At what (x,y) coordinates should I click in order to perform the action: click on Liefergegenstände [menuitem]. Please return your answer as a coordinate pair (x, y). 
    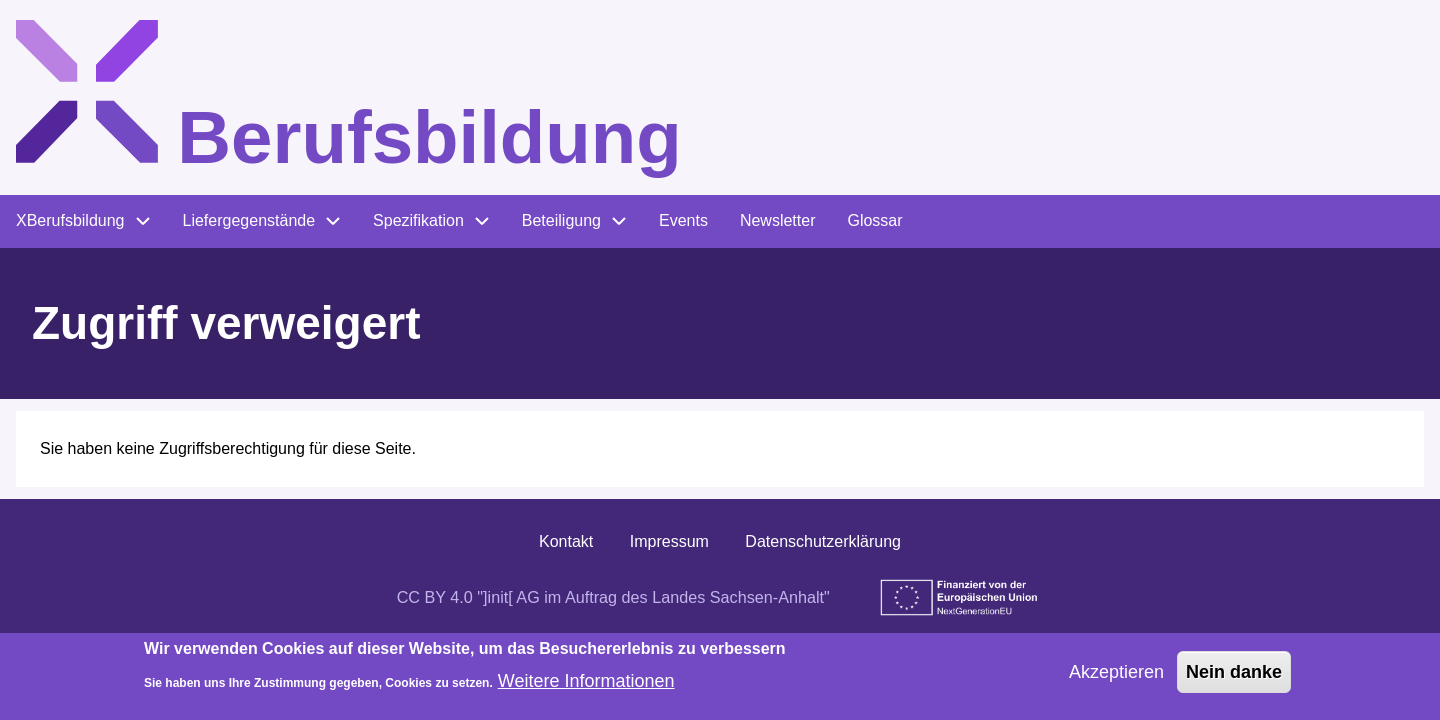
    Looking at the image, I should click on (249, 220).